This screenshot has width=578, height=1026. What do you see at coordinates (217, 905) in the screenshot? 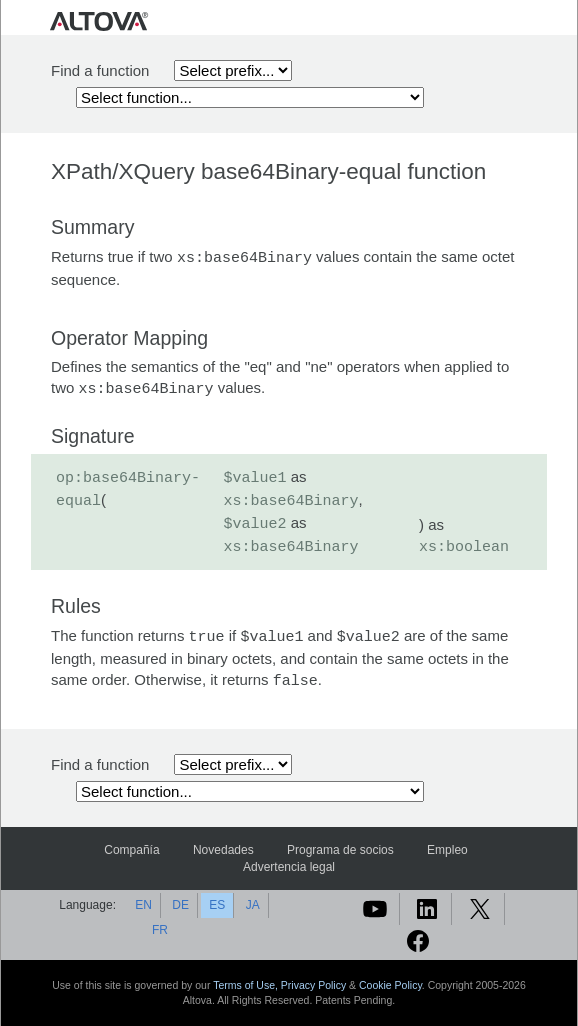
I see `ES` at bounding box center [217, 905].